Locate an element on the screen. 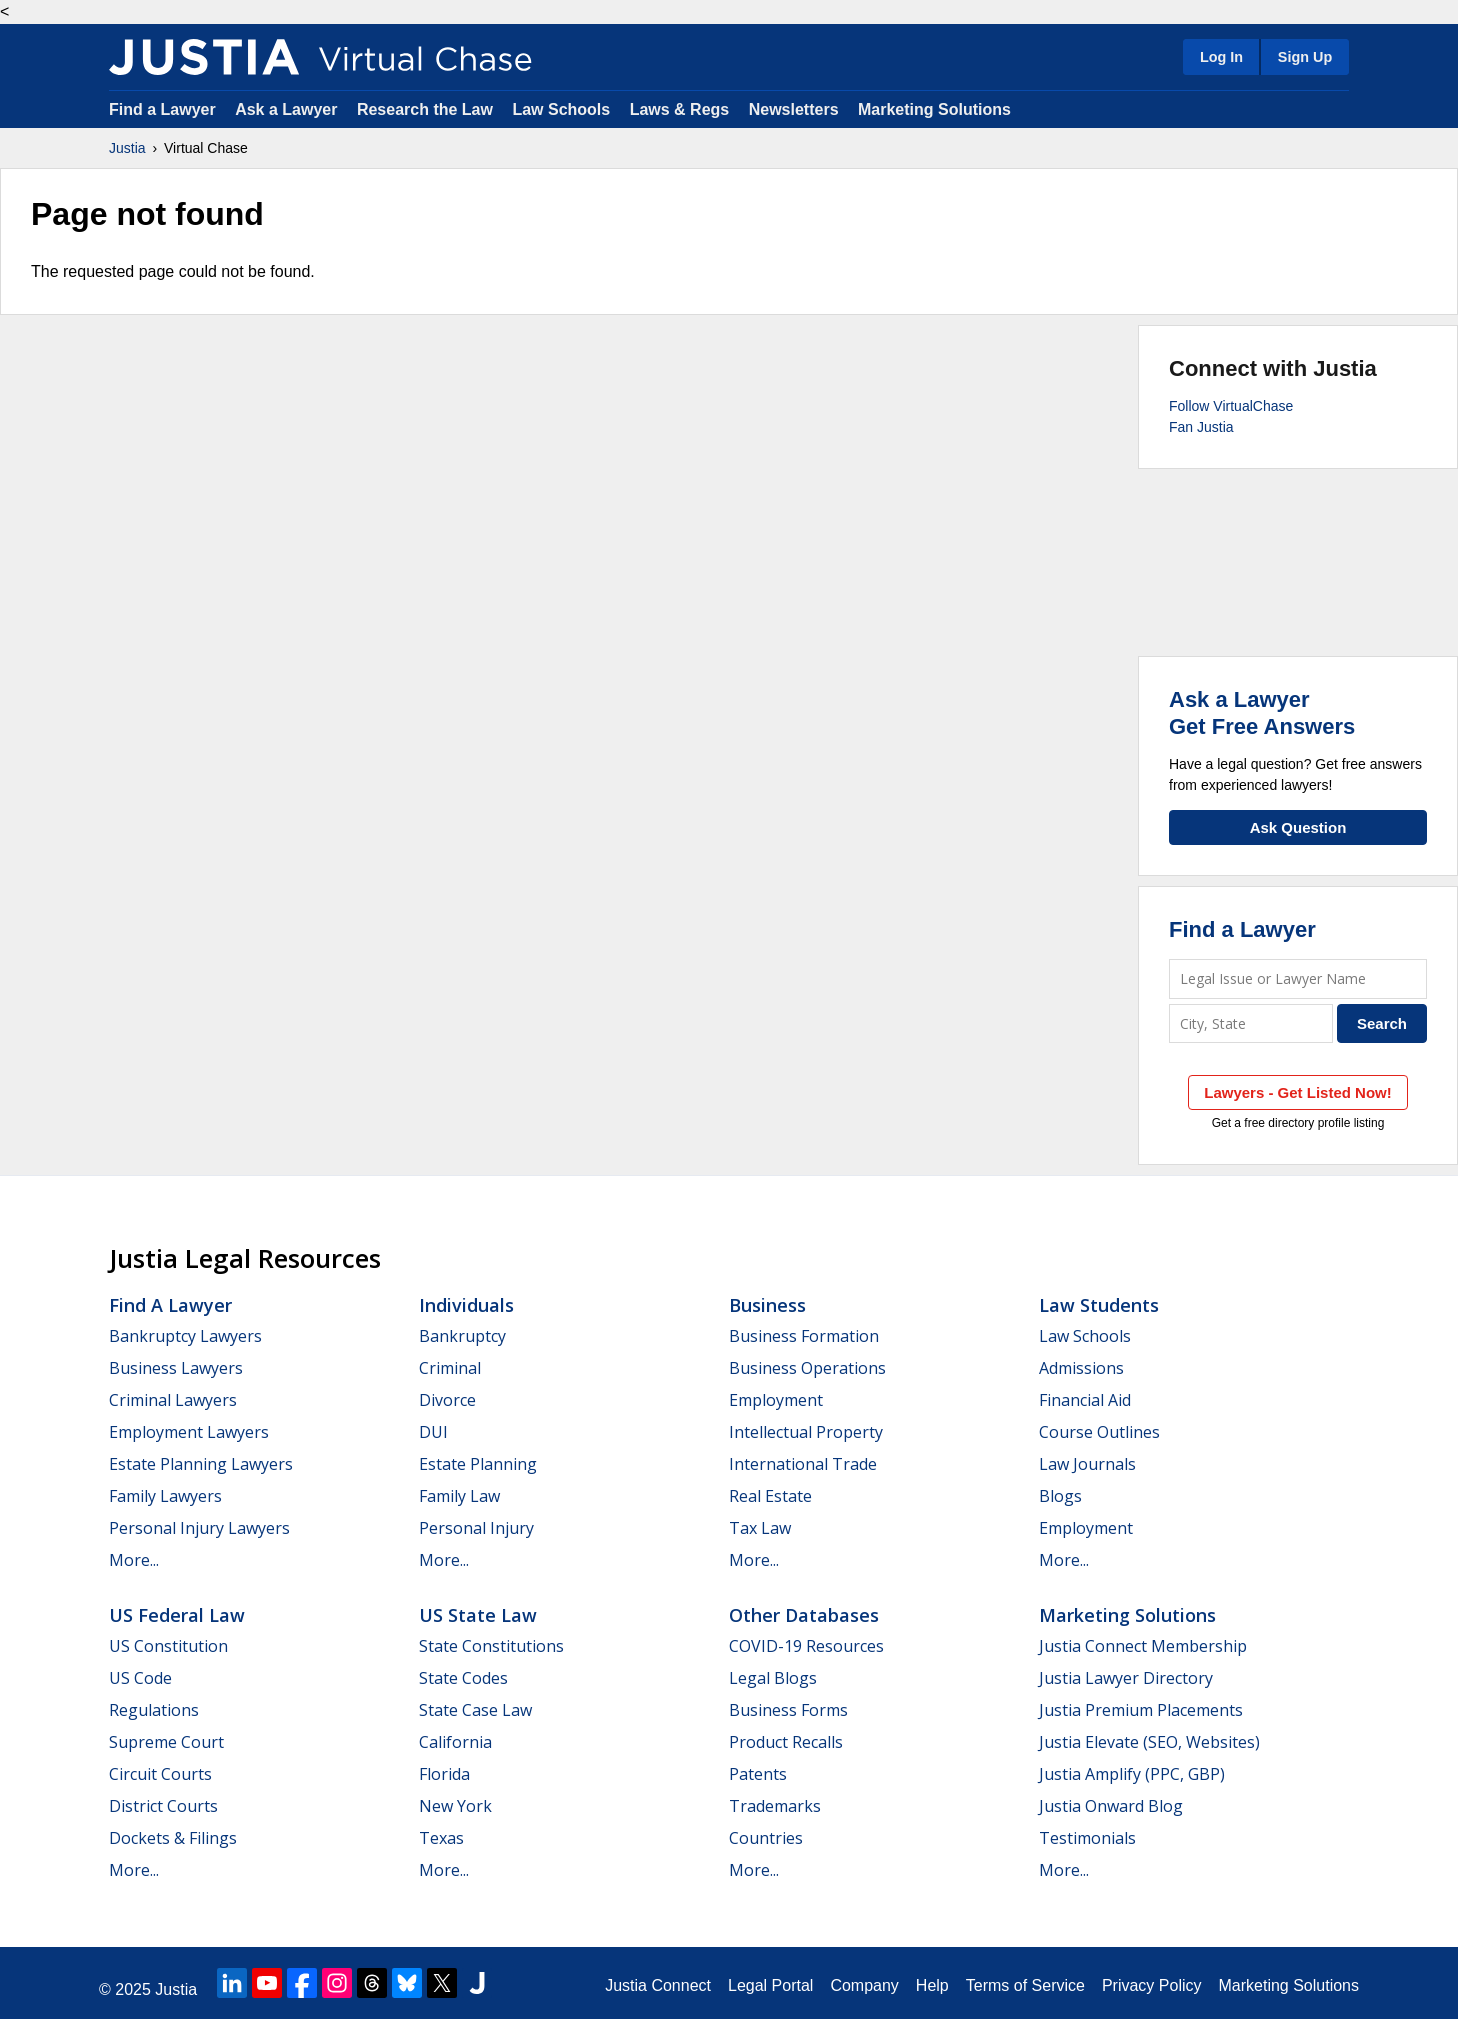 This screenshot has width=1458, height=2019. California is located at coordinates (455, 1742).